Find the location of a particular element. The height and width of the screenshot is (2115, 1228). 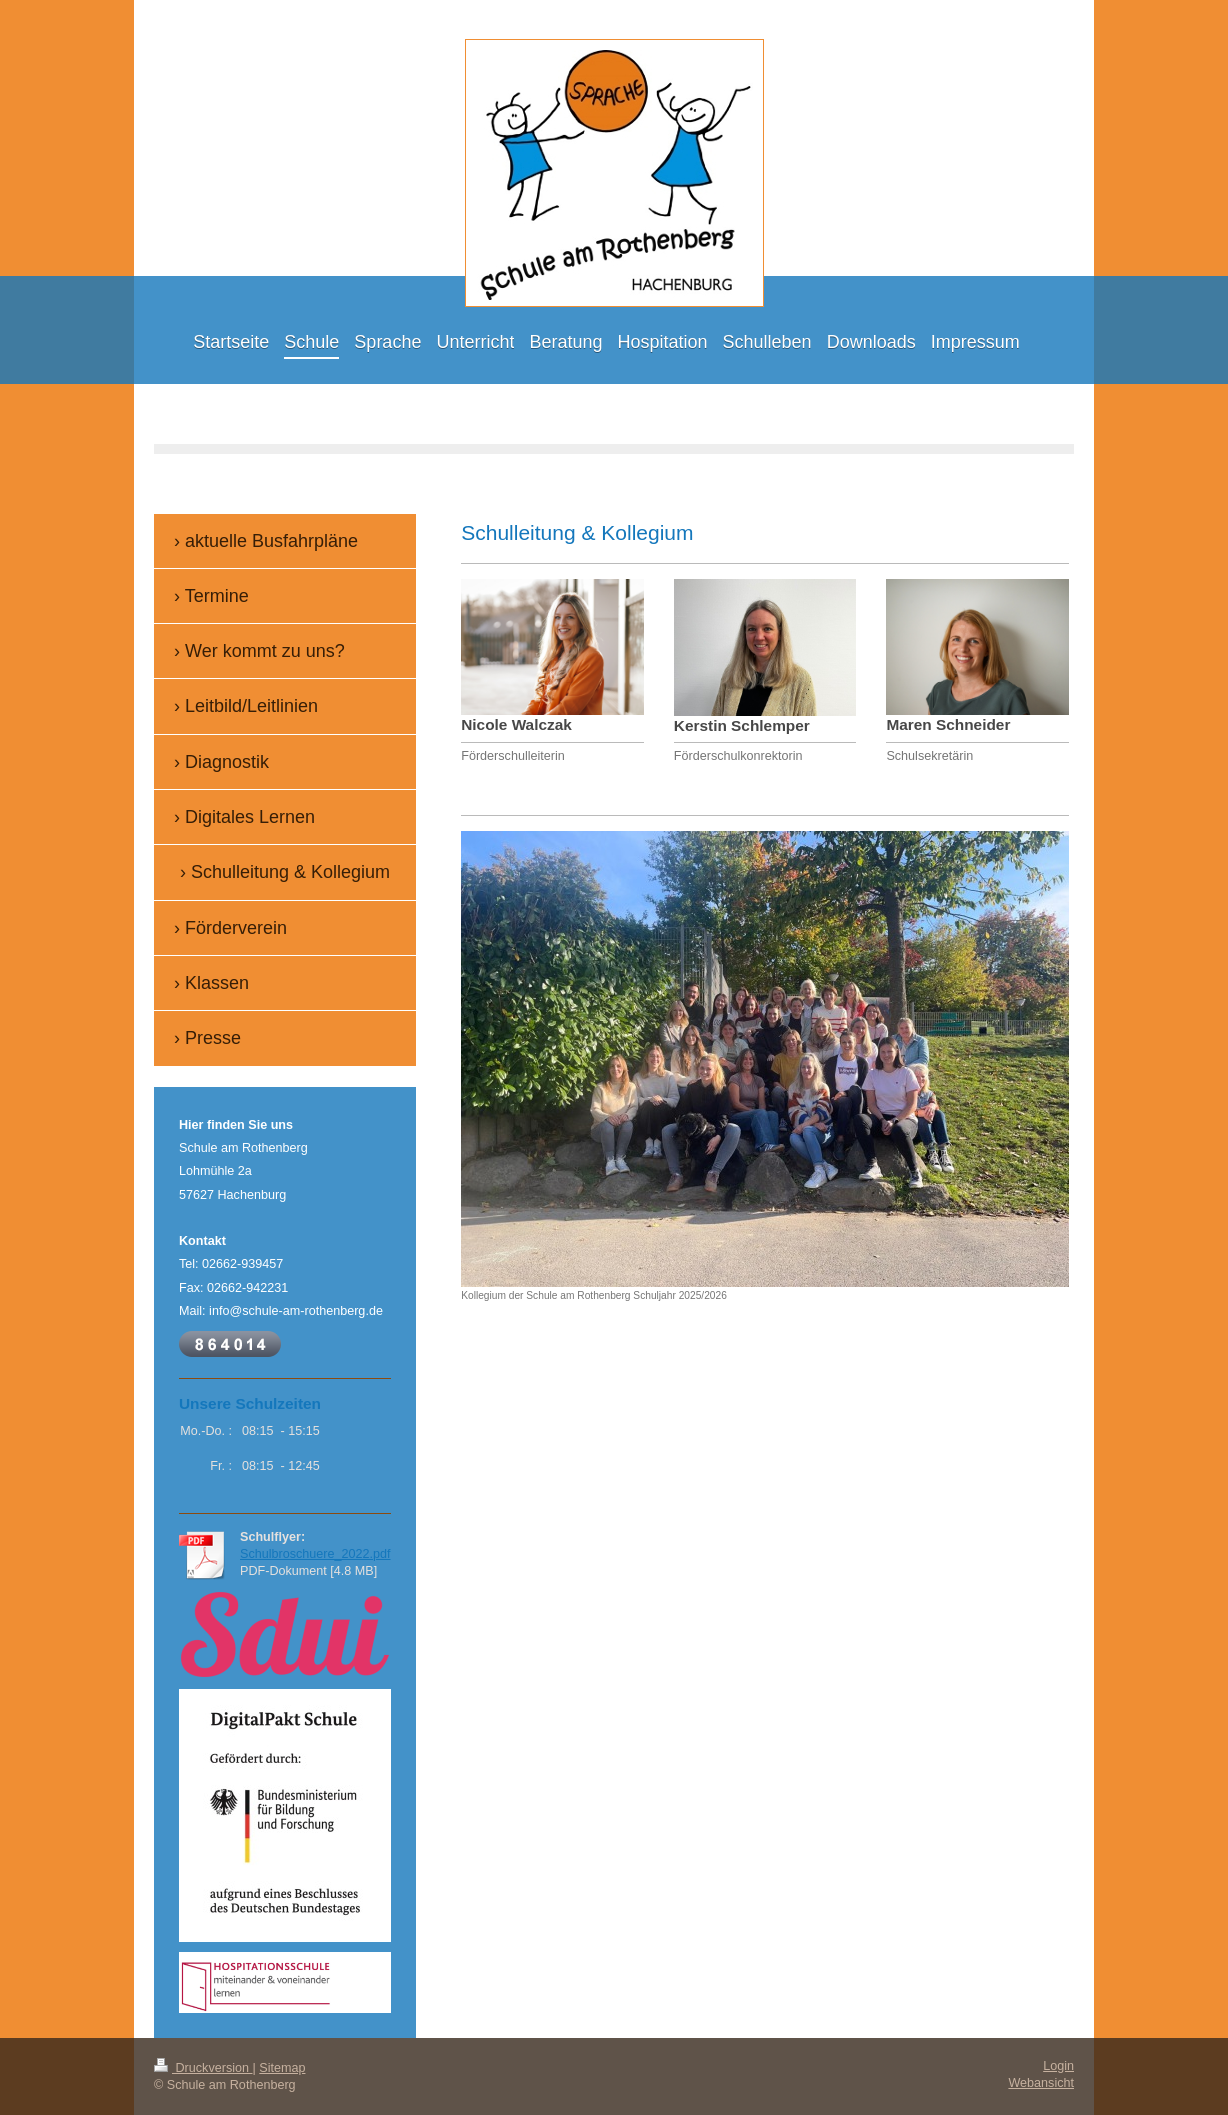

Schulbroschuere_2022.pdf is located at coordinates (315, 1554).